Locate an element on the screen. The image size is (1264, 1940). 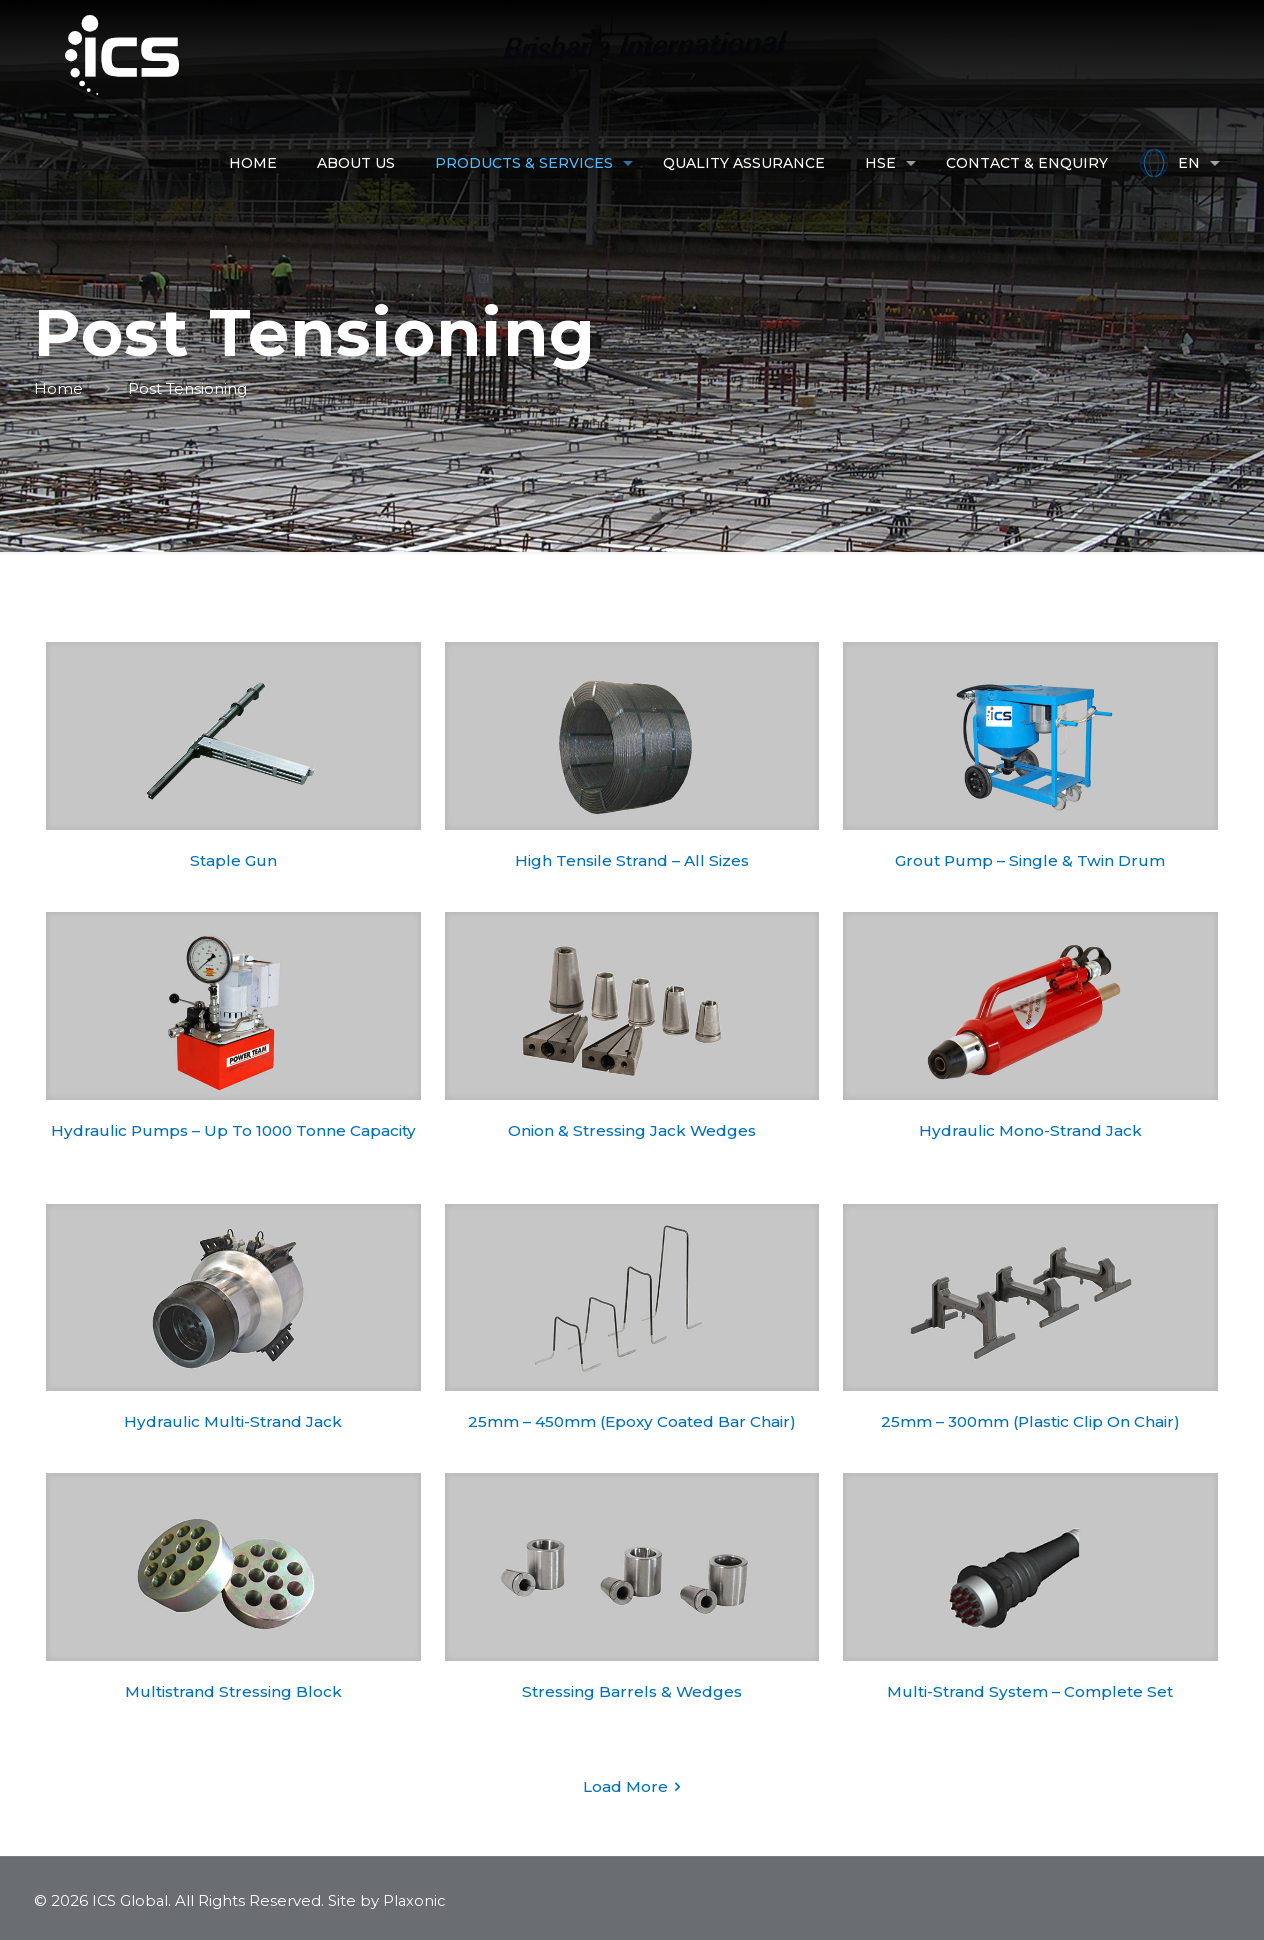
Hydraulic Multi-Strand Jack is located at coordinates (233, 1421).